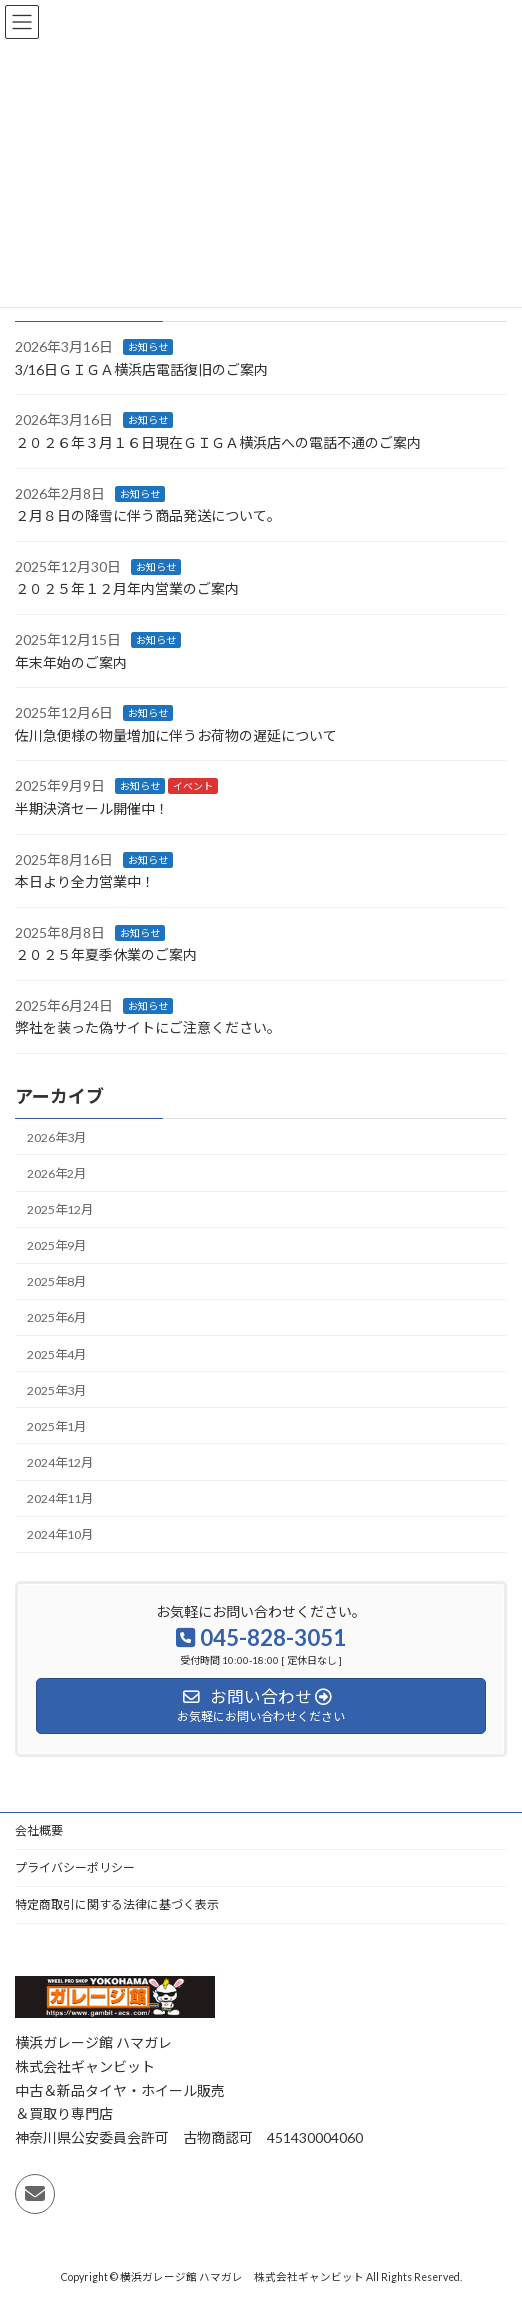  What do you see at coordinates (141, 369) in the screenshot?
I see `3/16日ＧＩＧＡ横浜店電話復旧のご案内` at bounding box center [141, 369].